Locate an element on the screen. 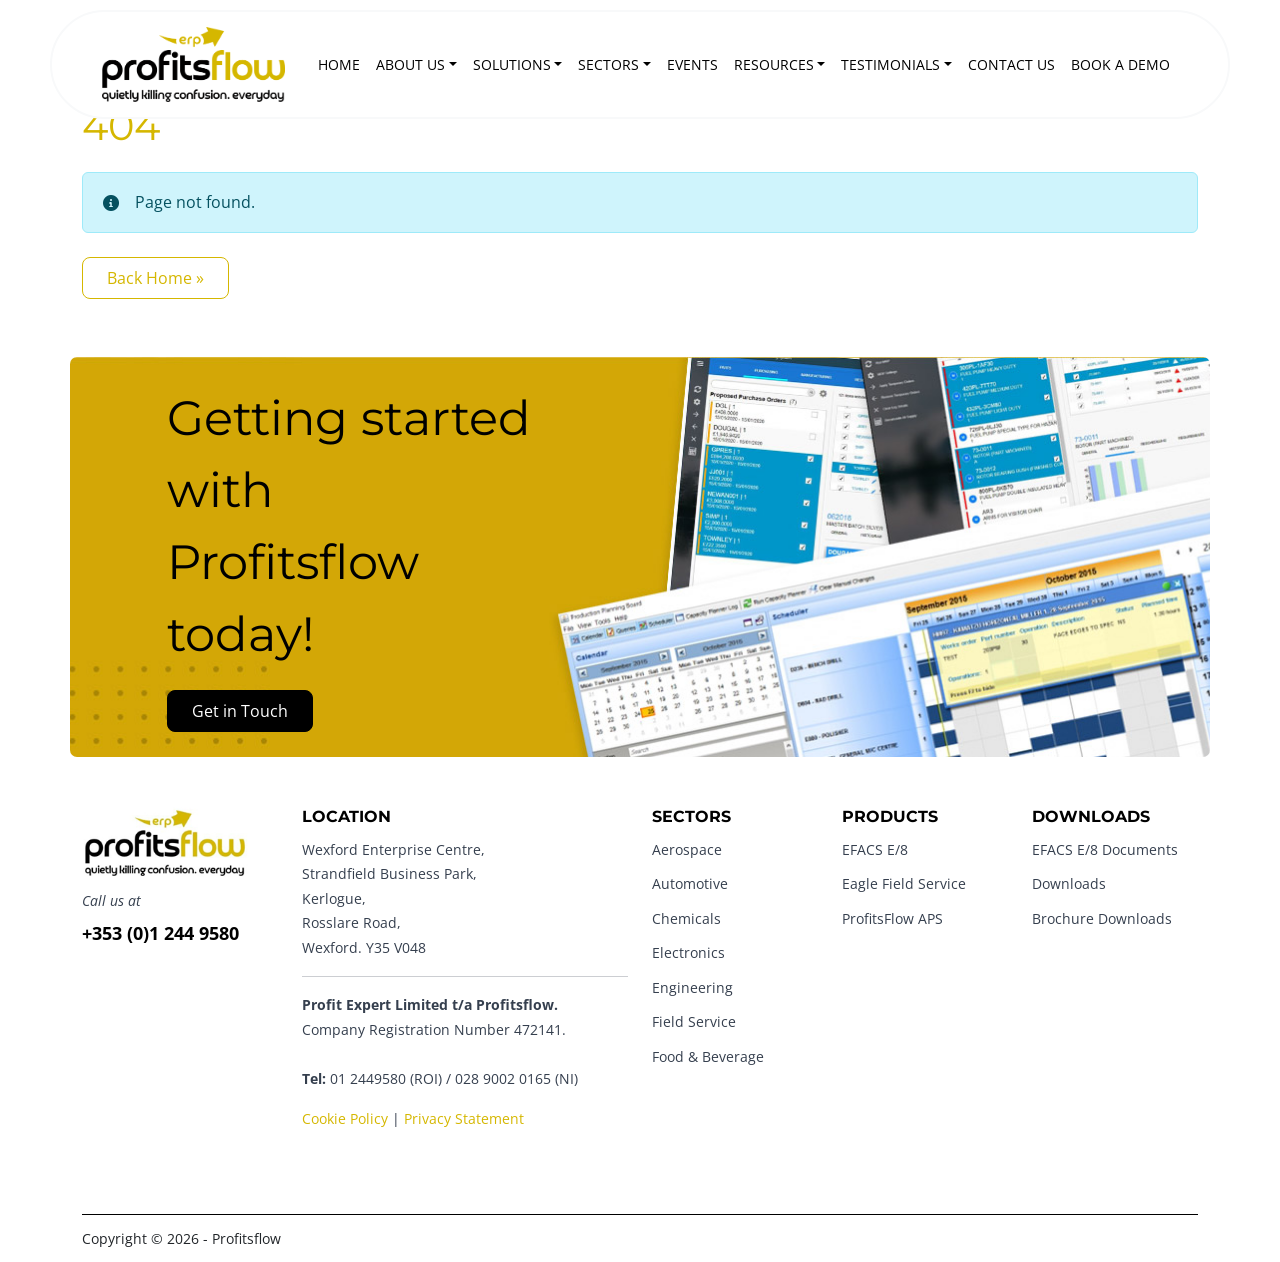 The width and height of the screenshot is (1280, 1262). Book a Demo is located at coordinates (1120, 64).